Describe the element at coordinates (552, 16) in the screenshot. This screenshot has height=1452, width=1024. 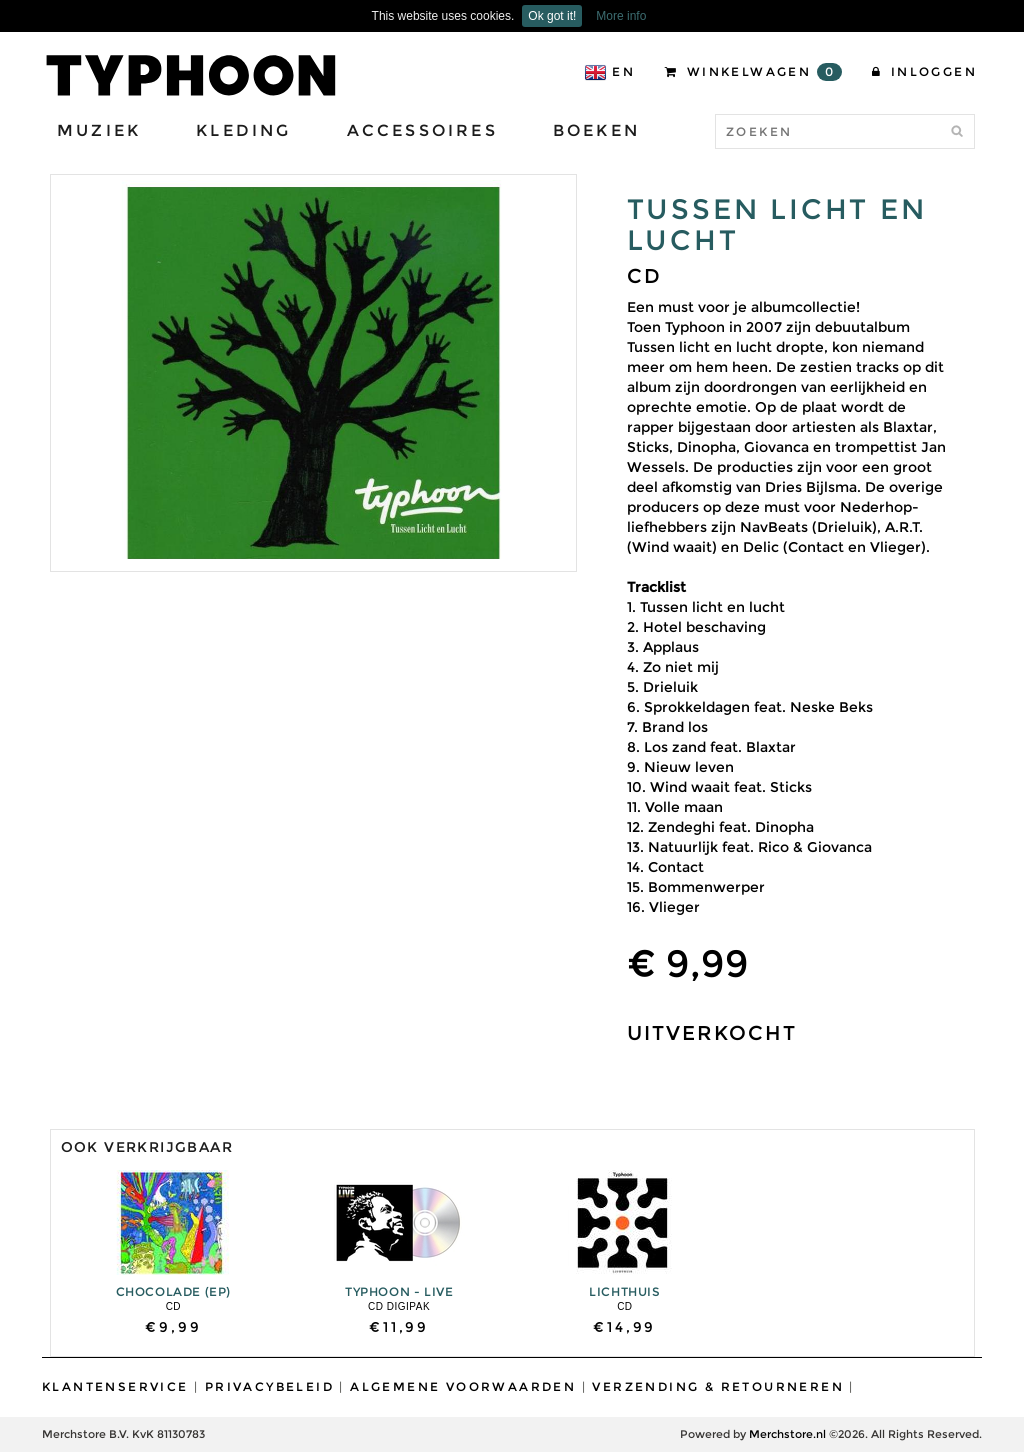
I see `Ok got it!` at that location.